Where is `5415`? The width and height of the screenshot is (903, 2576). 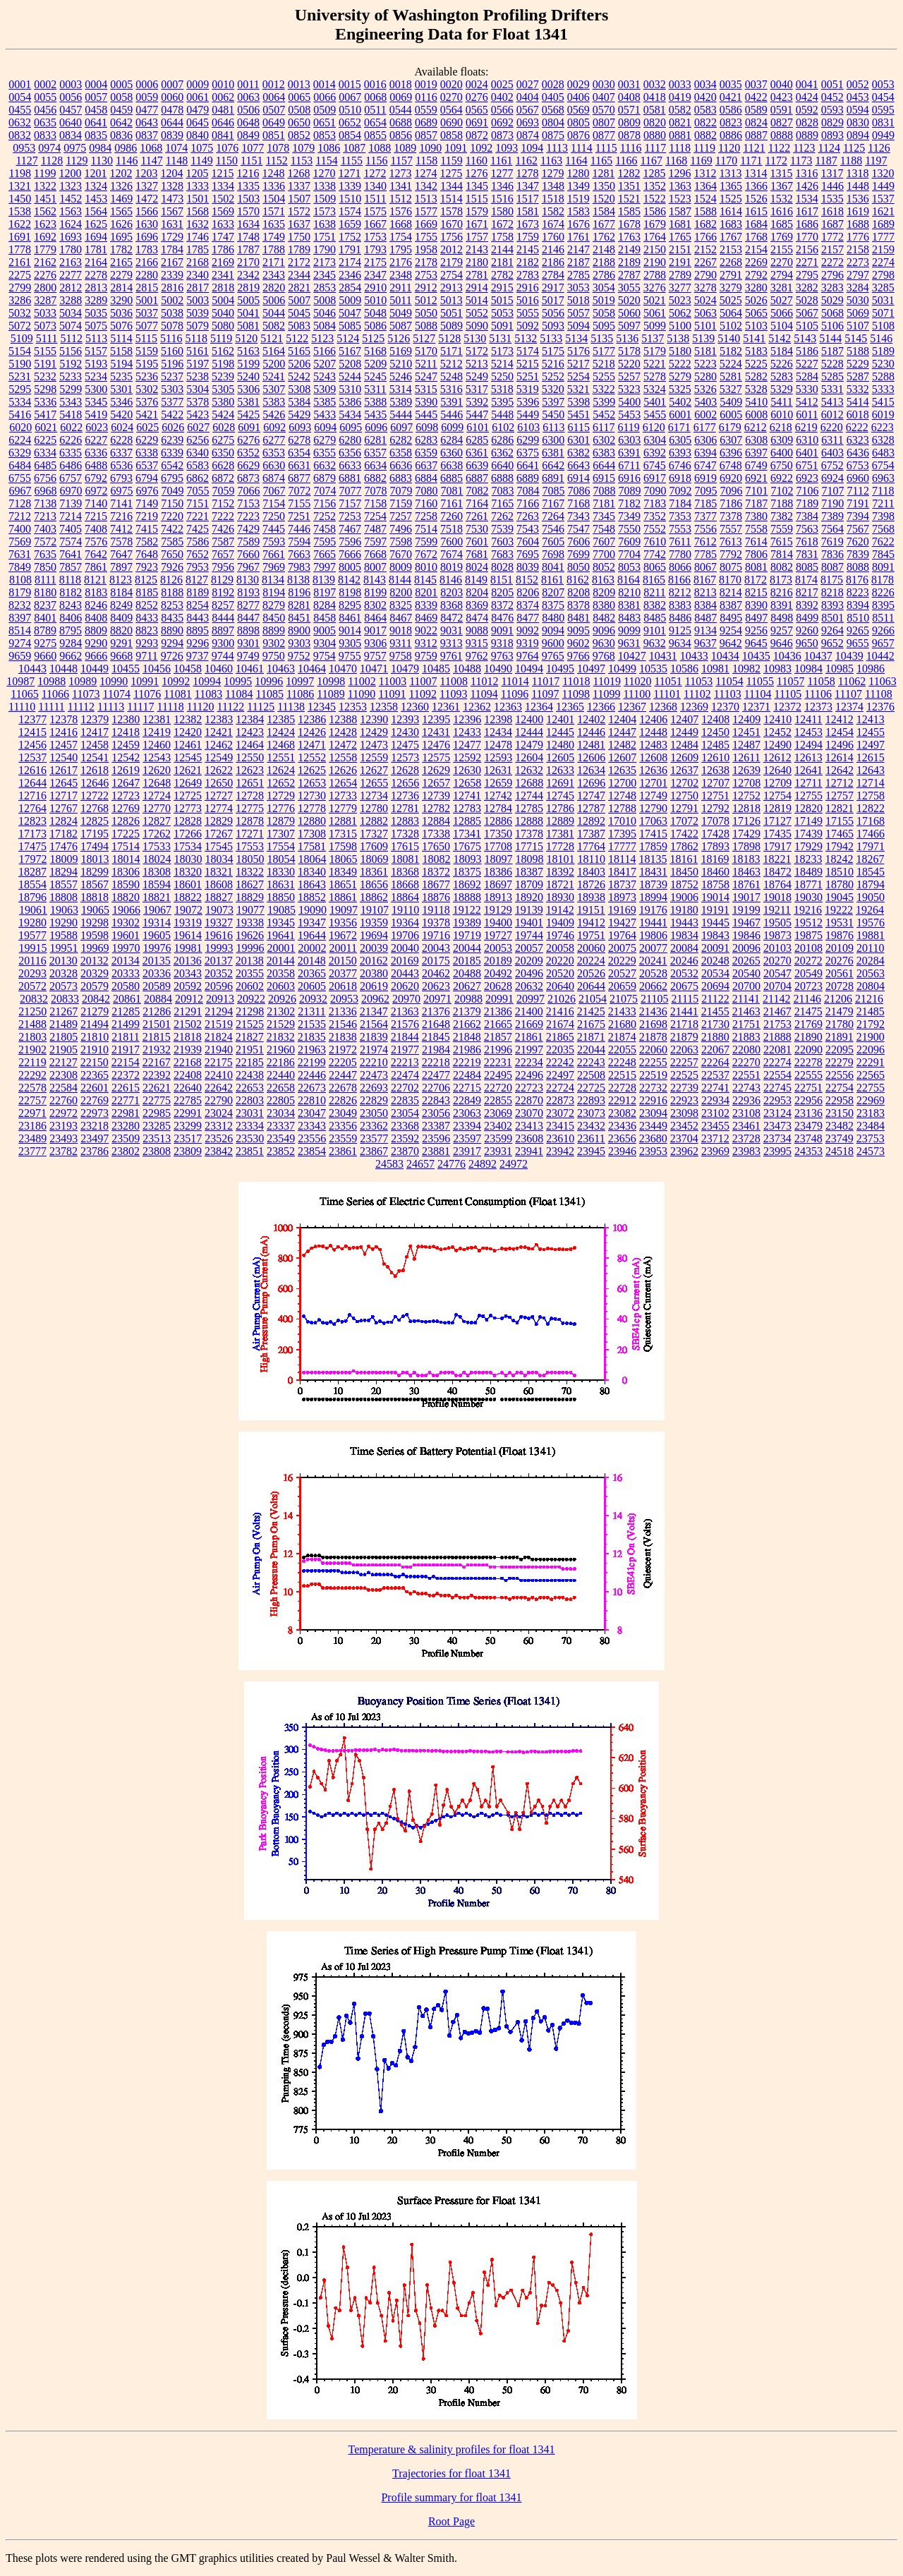
5415 is located at coordinates (883, 402).